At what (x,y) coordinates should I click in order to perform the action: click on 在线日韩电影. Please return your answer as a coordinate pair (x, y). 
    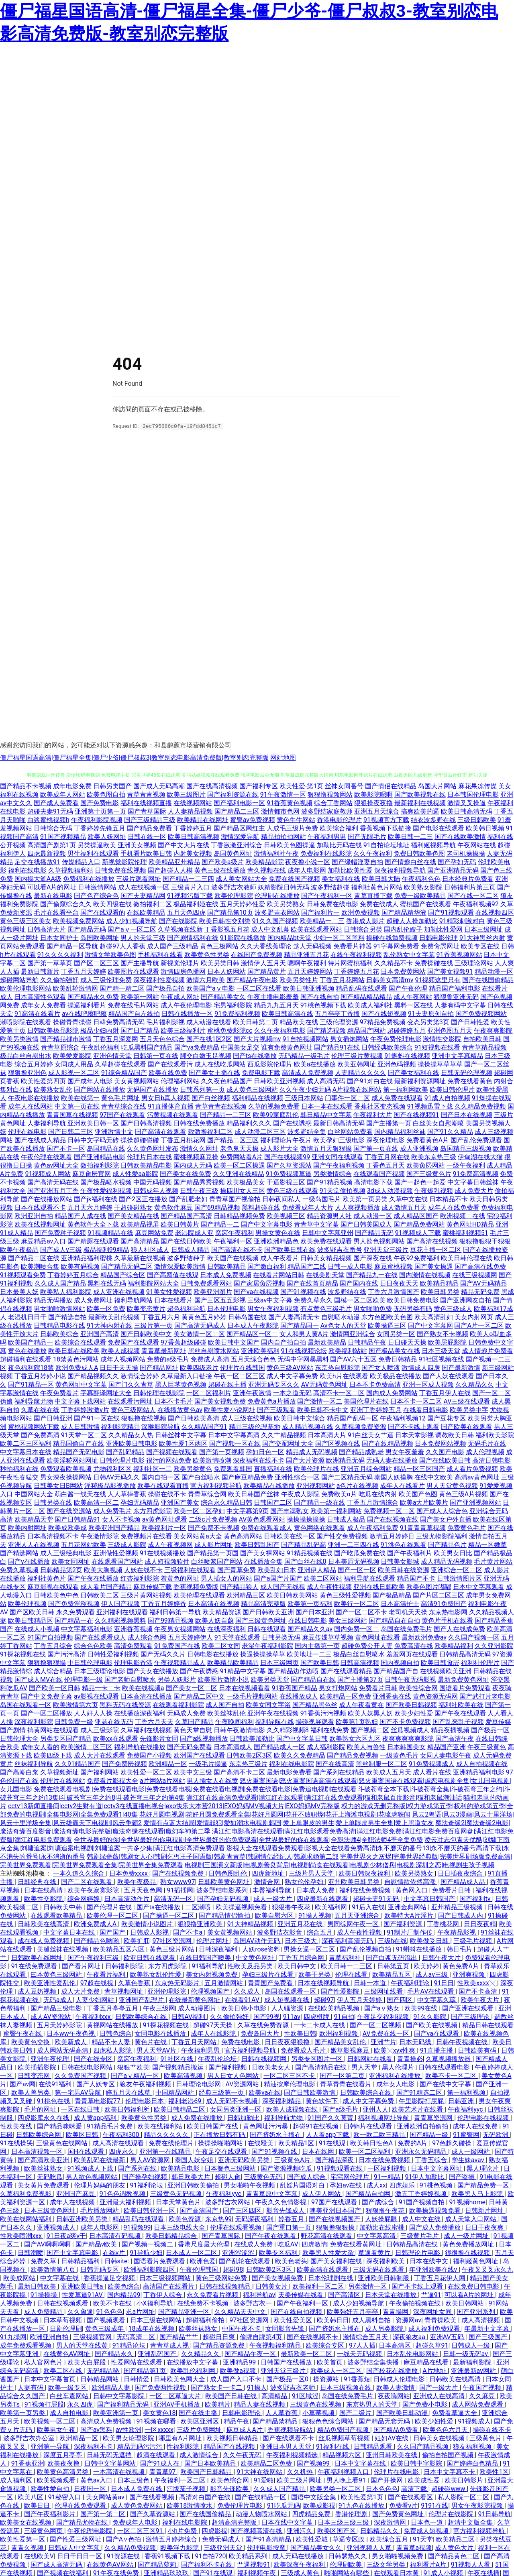
    Looking at the image, I should click on (307, 1620).